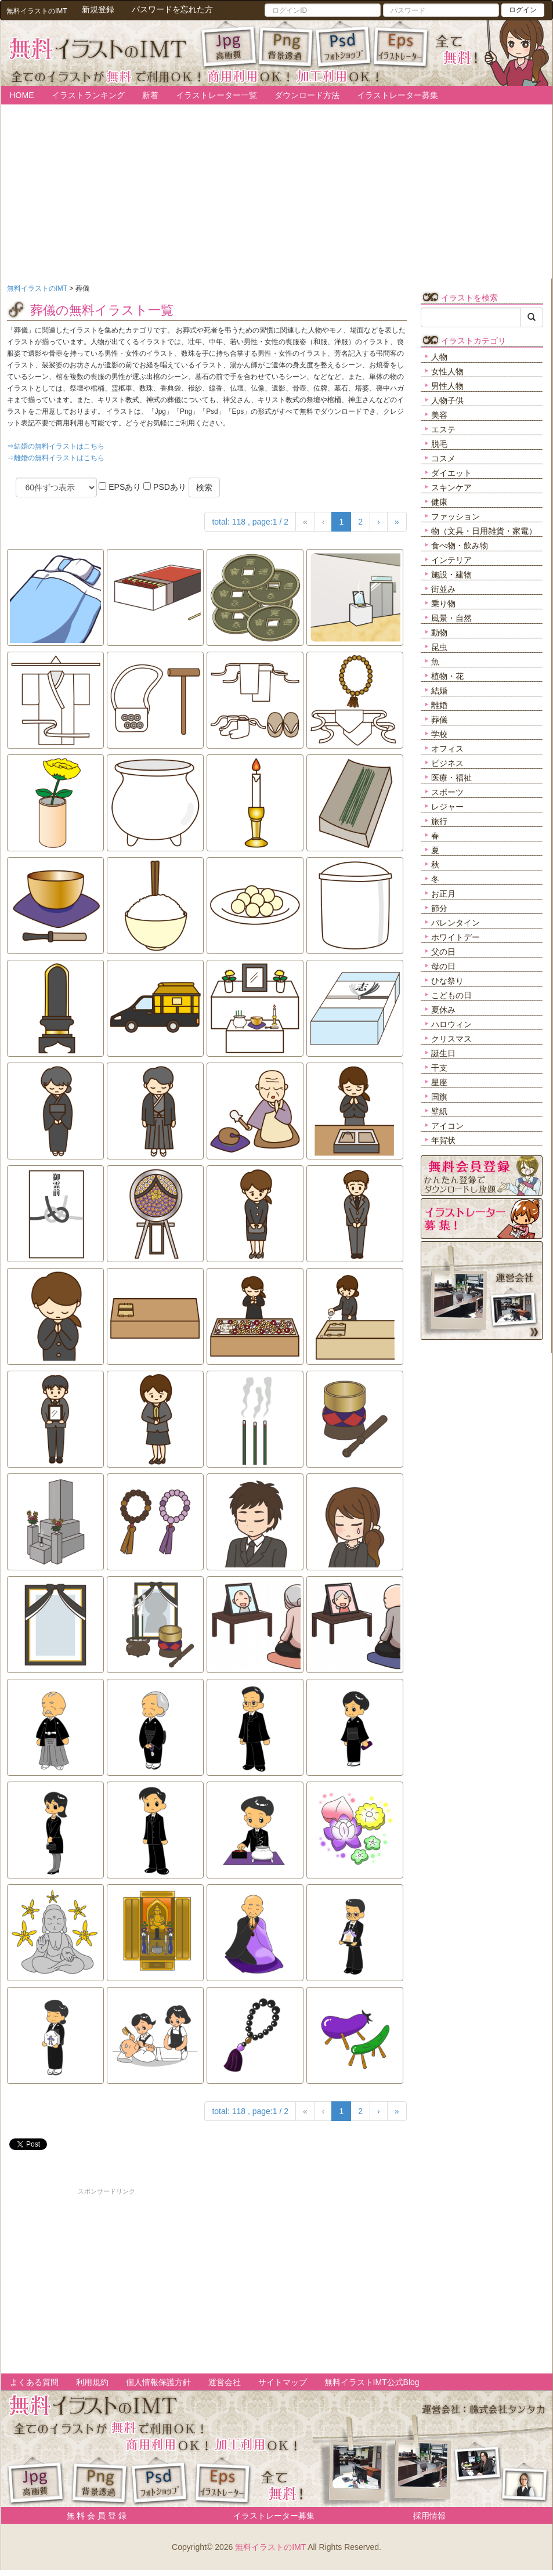  I want to click on アイコン, so click(447, 1125).